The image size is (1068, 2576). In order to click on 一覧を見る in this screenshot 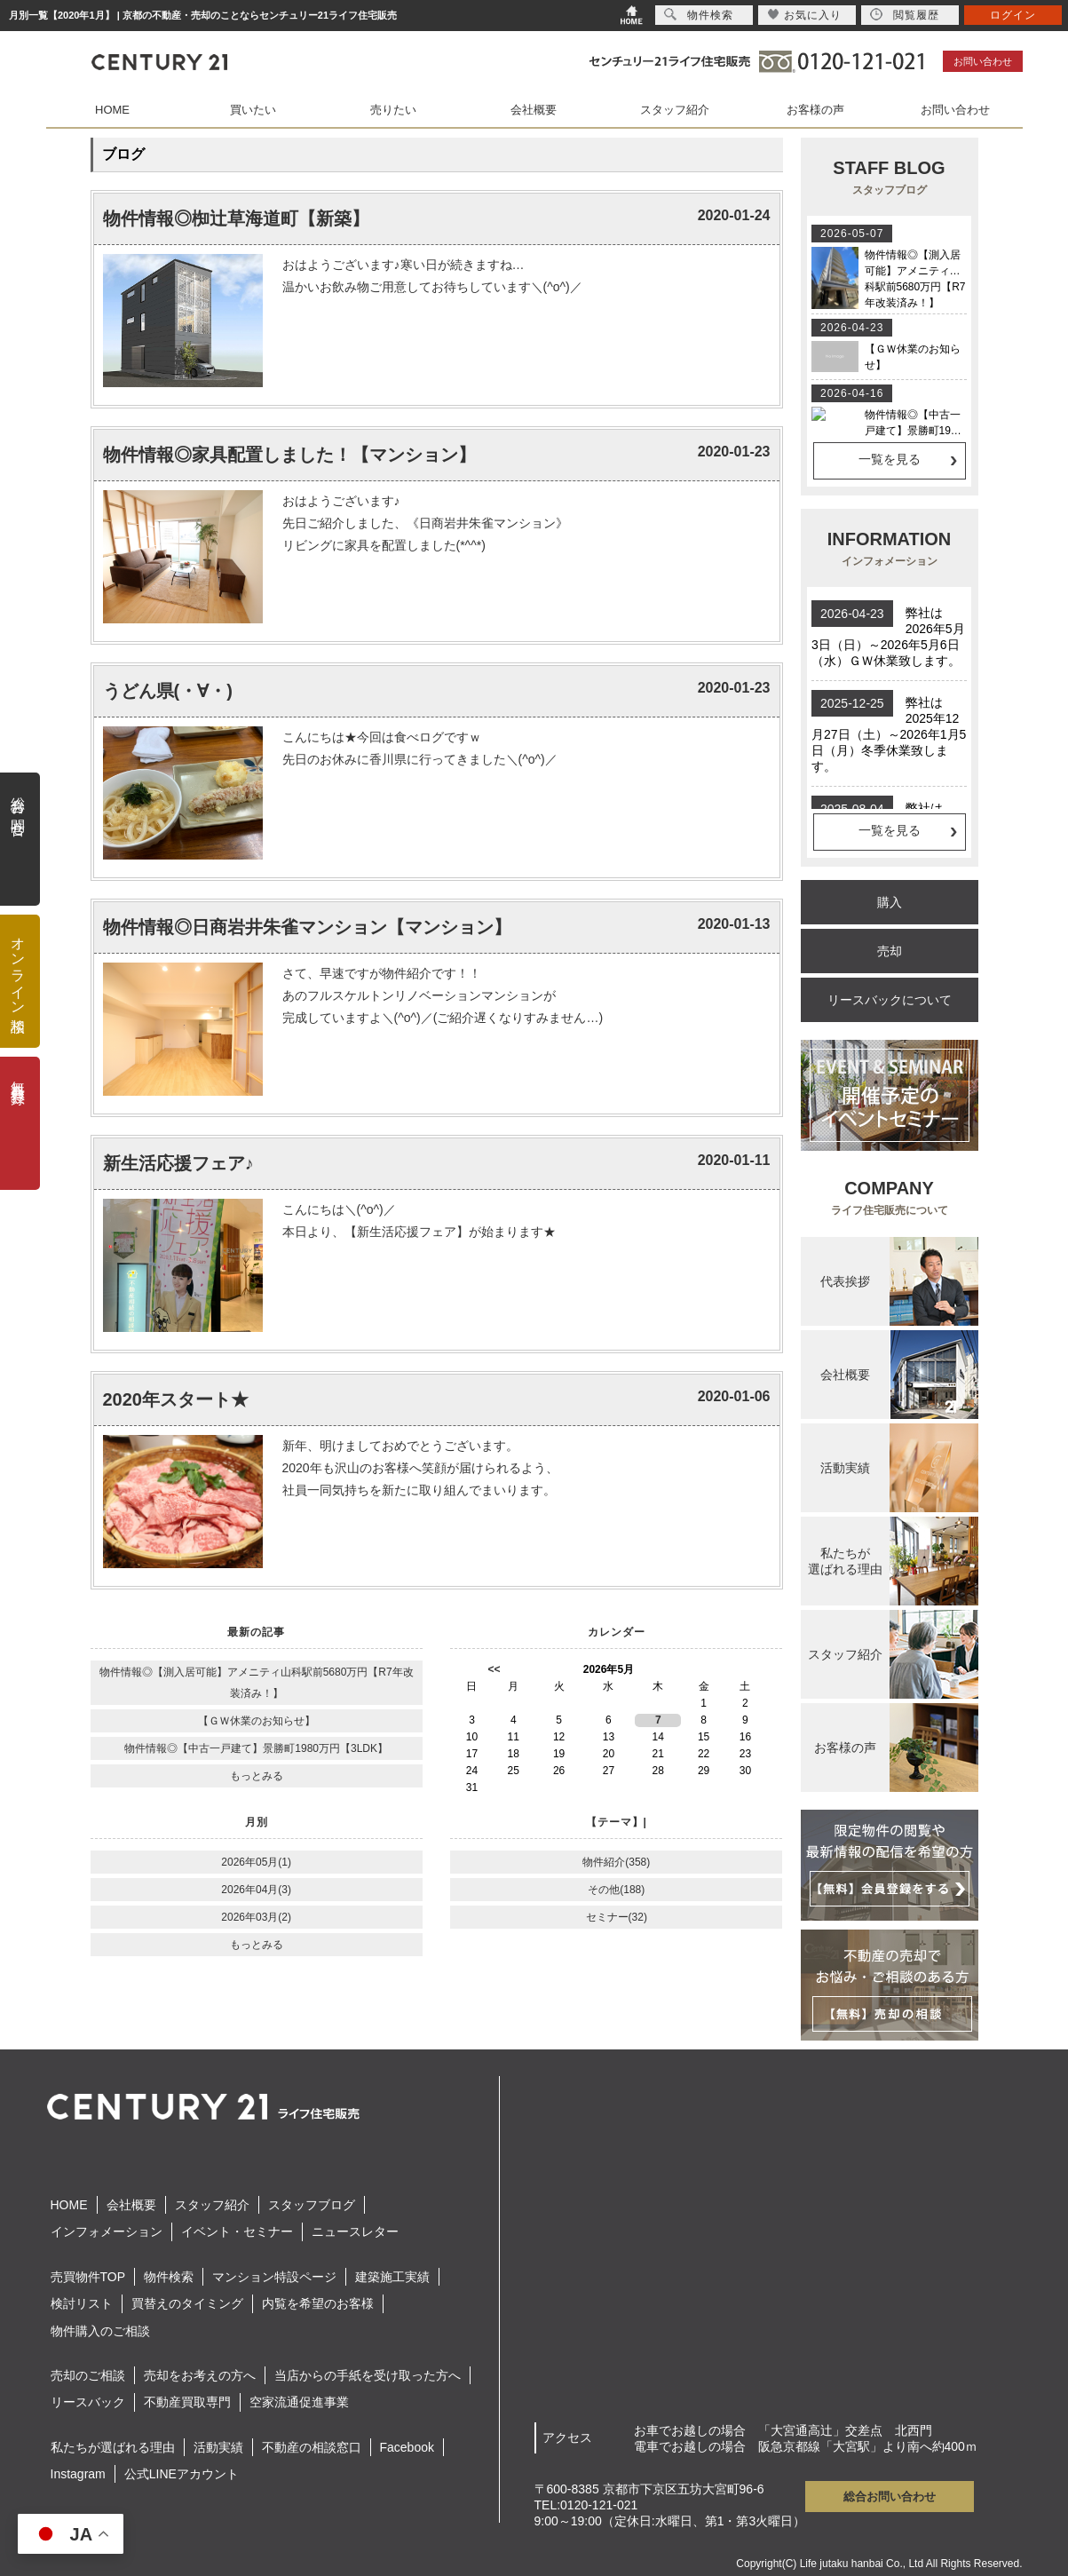, I will do `click(889, 459)`.